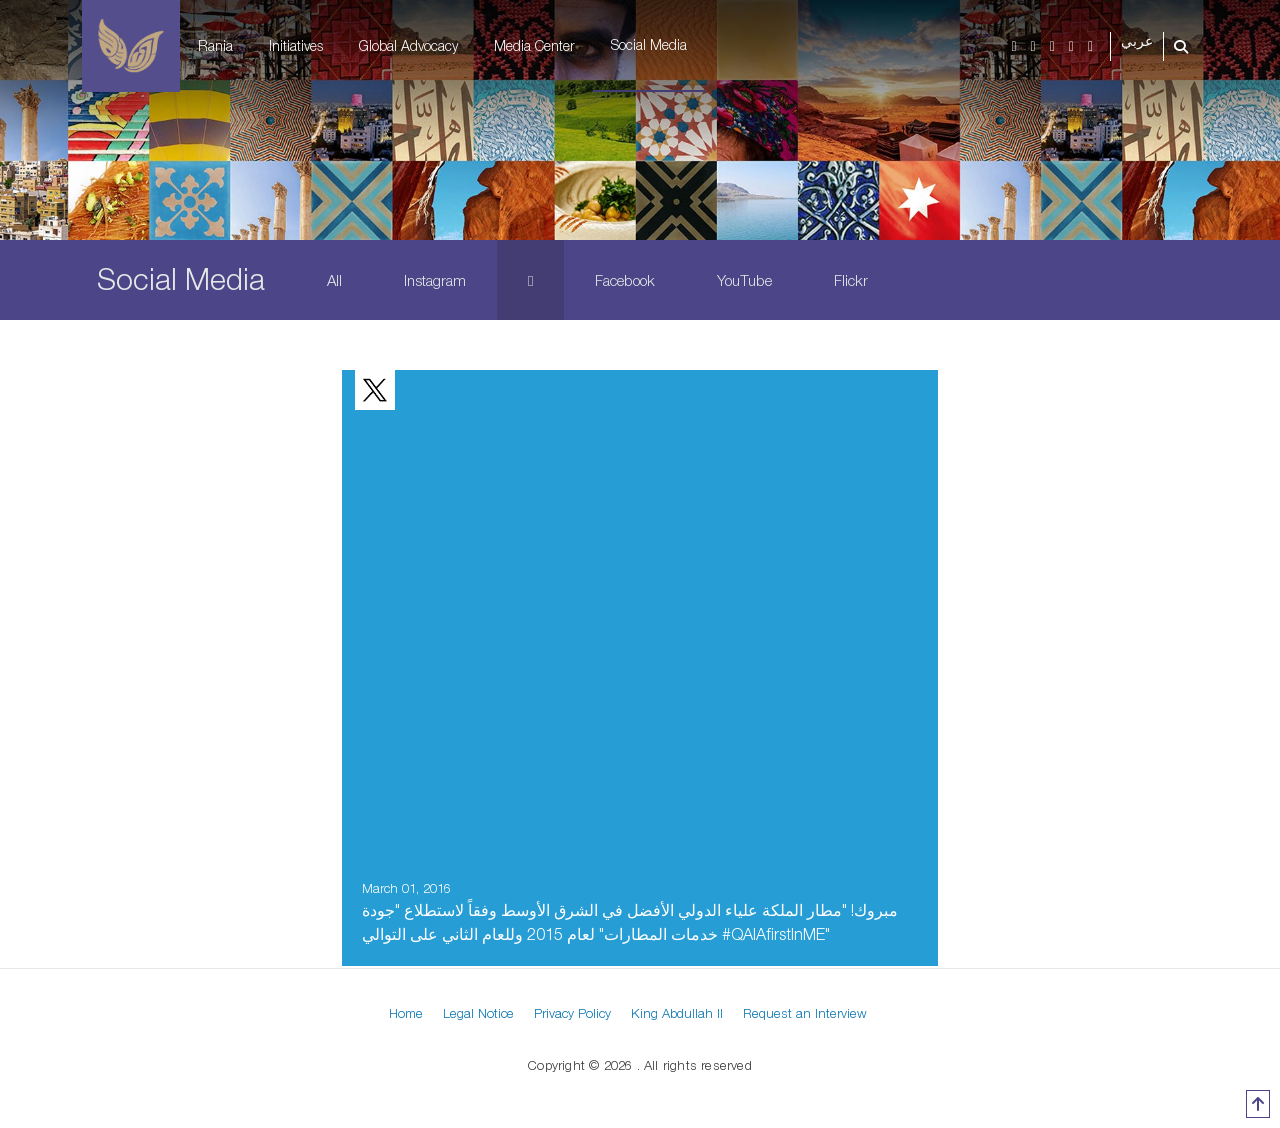 The height and width of the screenshot is (1128, 1280). What do you see at coordinates (334, 280) in the screenshot?
I see `All` at bounding box center [334, 280].